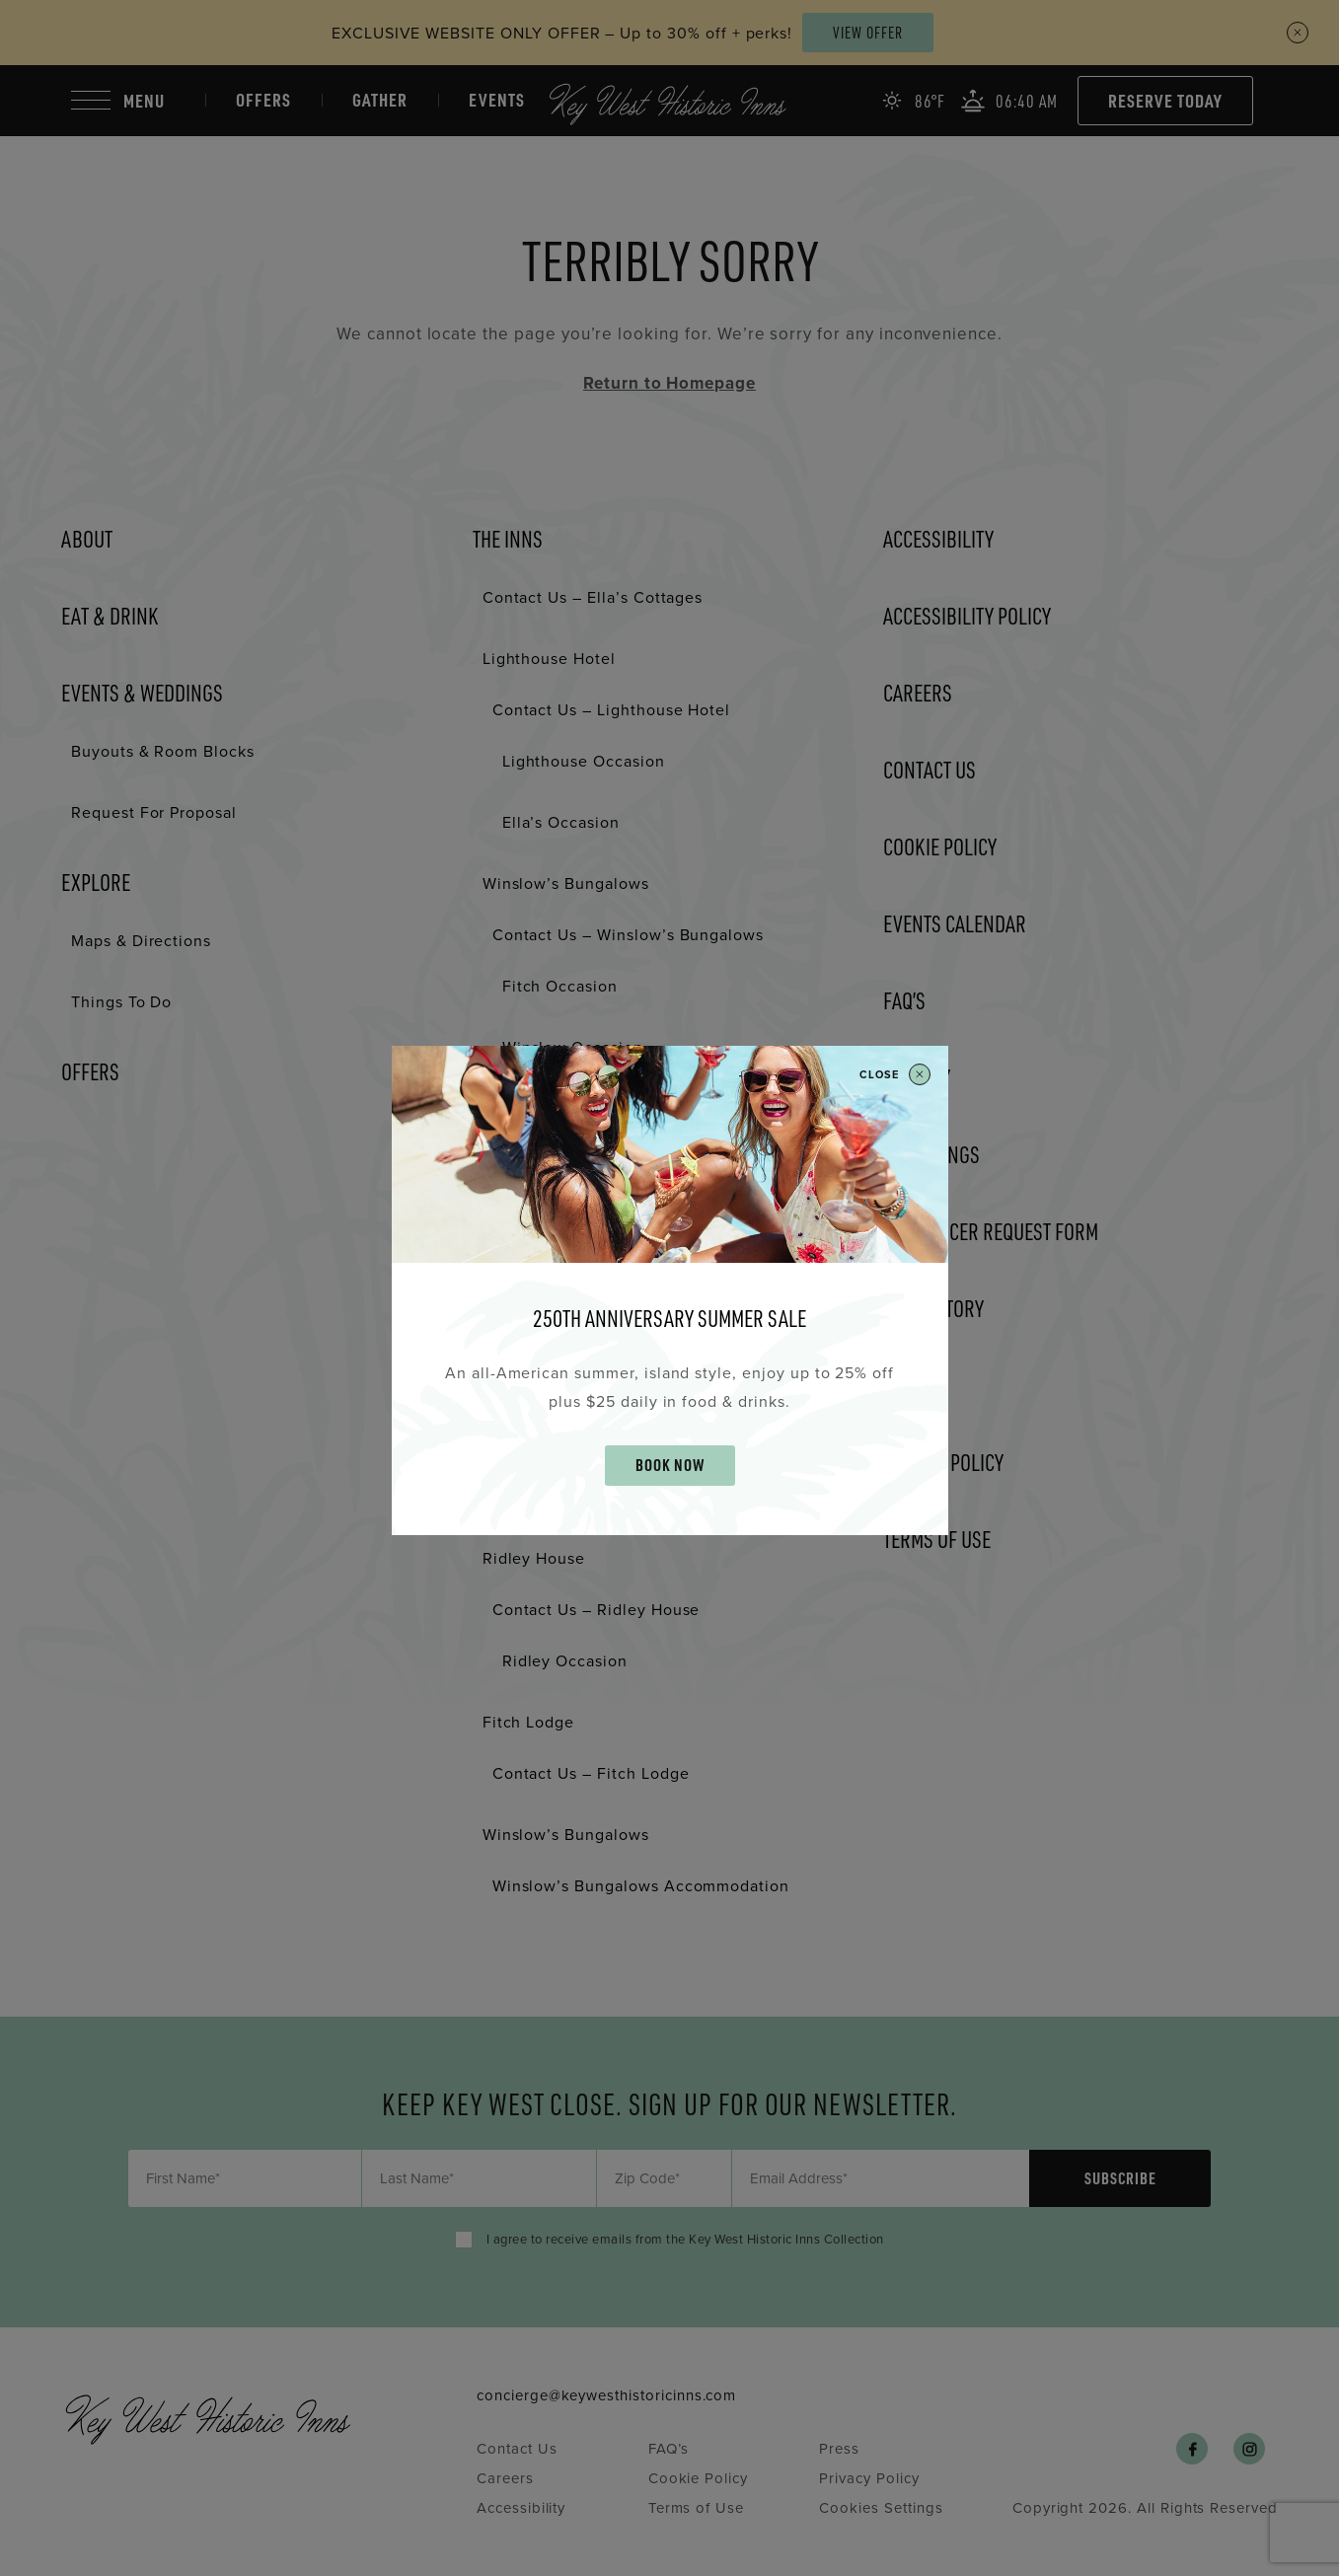  What do you see at coordinates (670, 1464) in the screenshot?
I see `BOOK NOW` at bounding box center [670, 1464].